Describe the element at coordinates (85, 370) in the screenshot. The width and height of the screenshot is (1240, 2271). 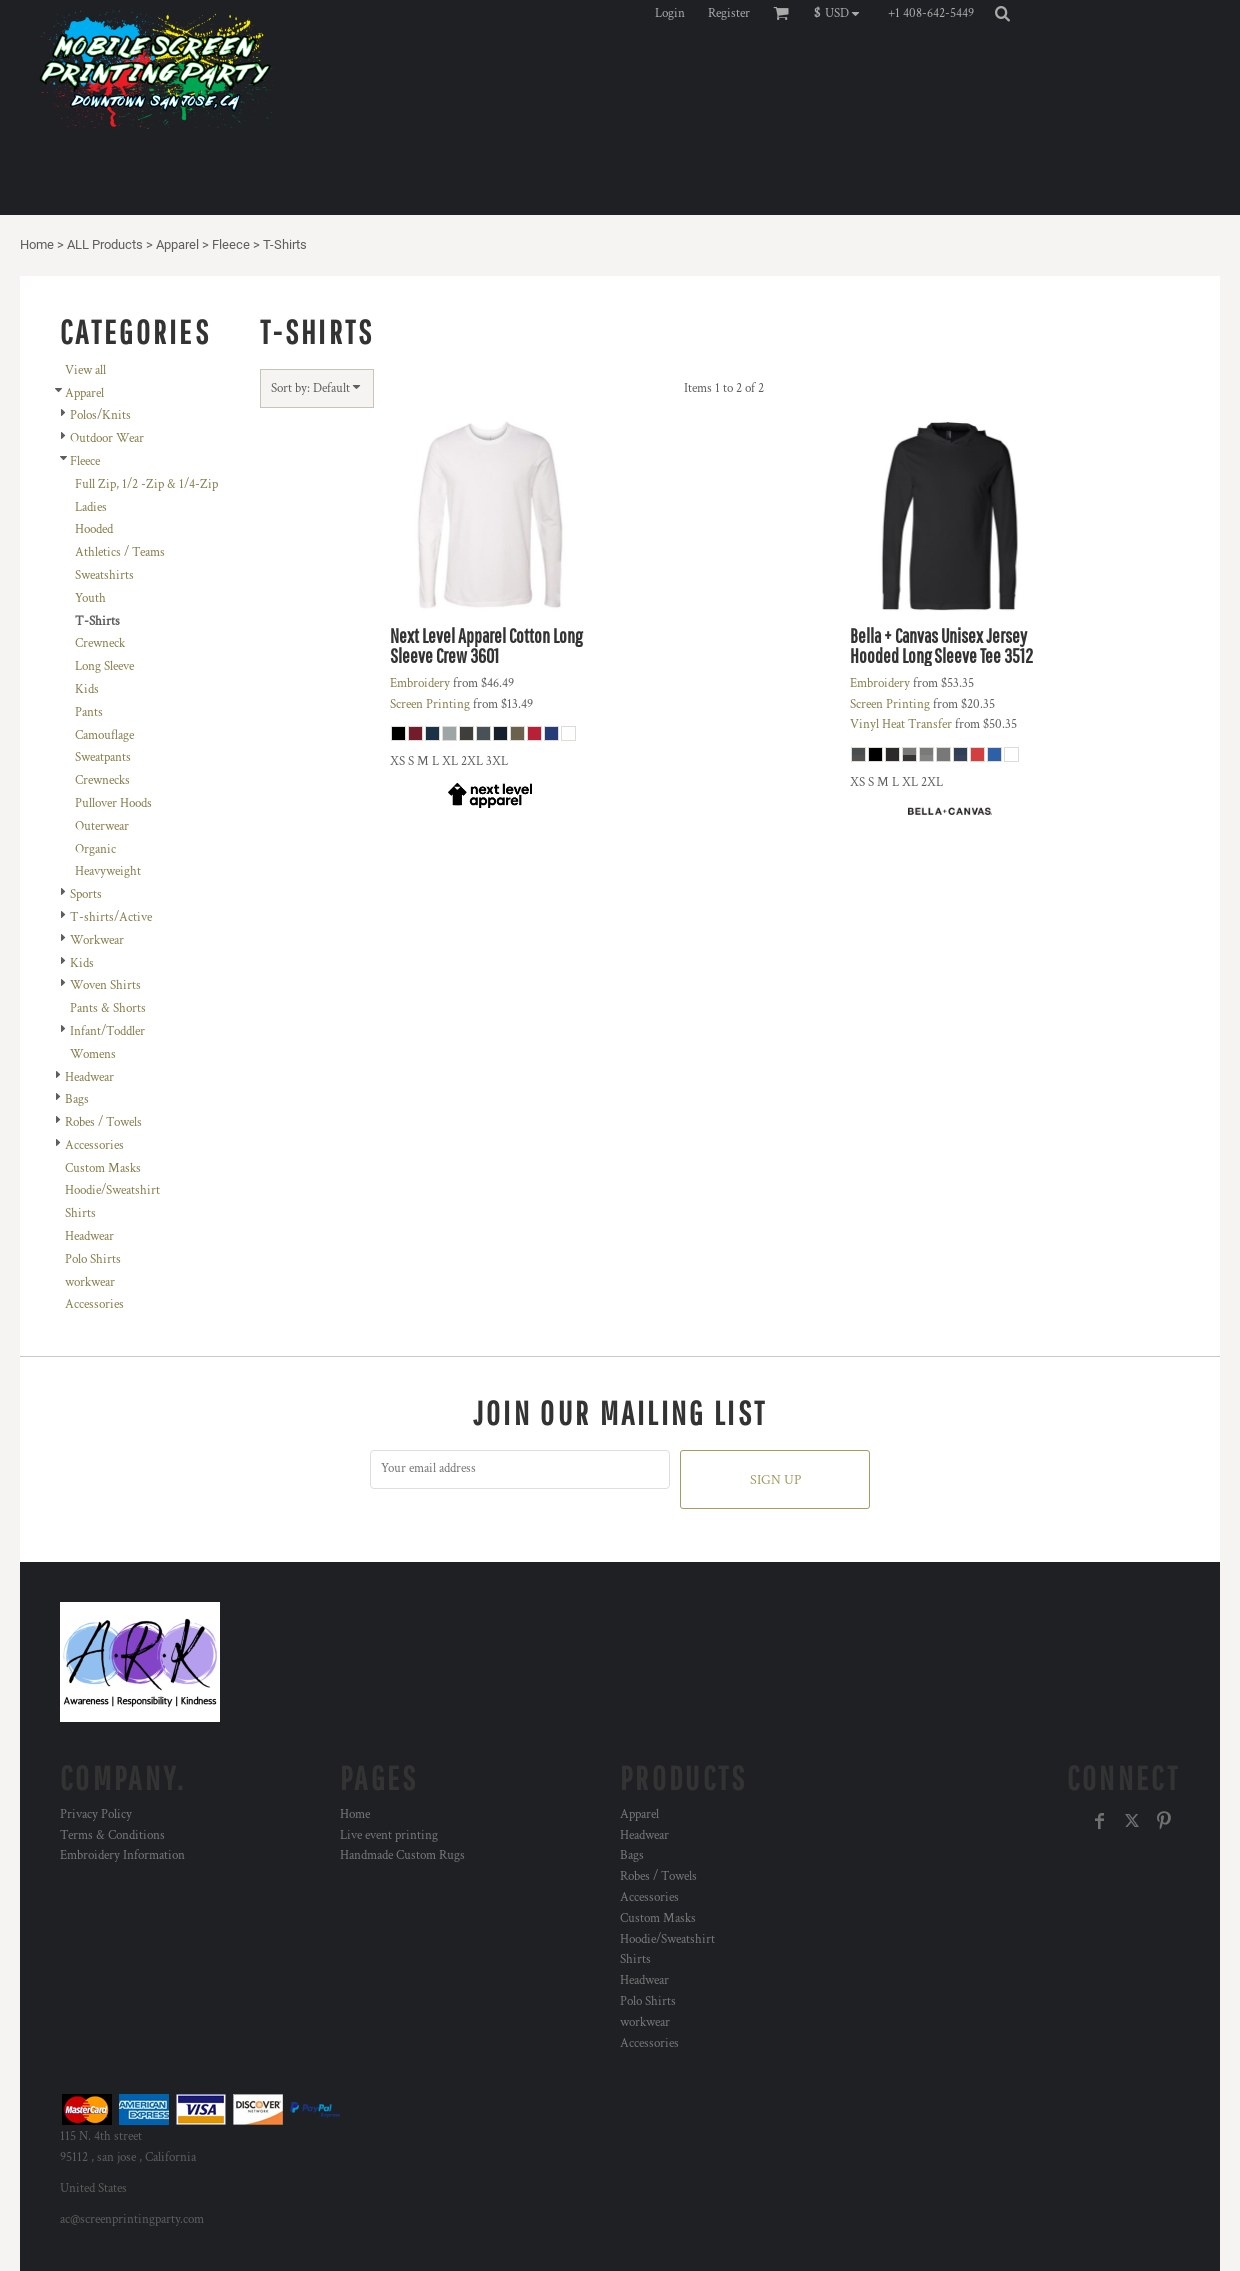
I see `View all` at that location.